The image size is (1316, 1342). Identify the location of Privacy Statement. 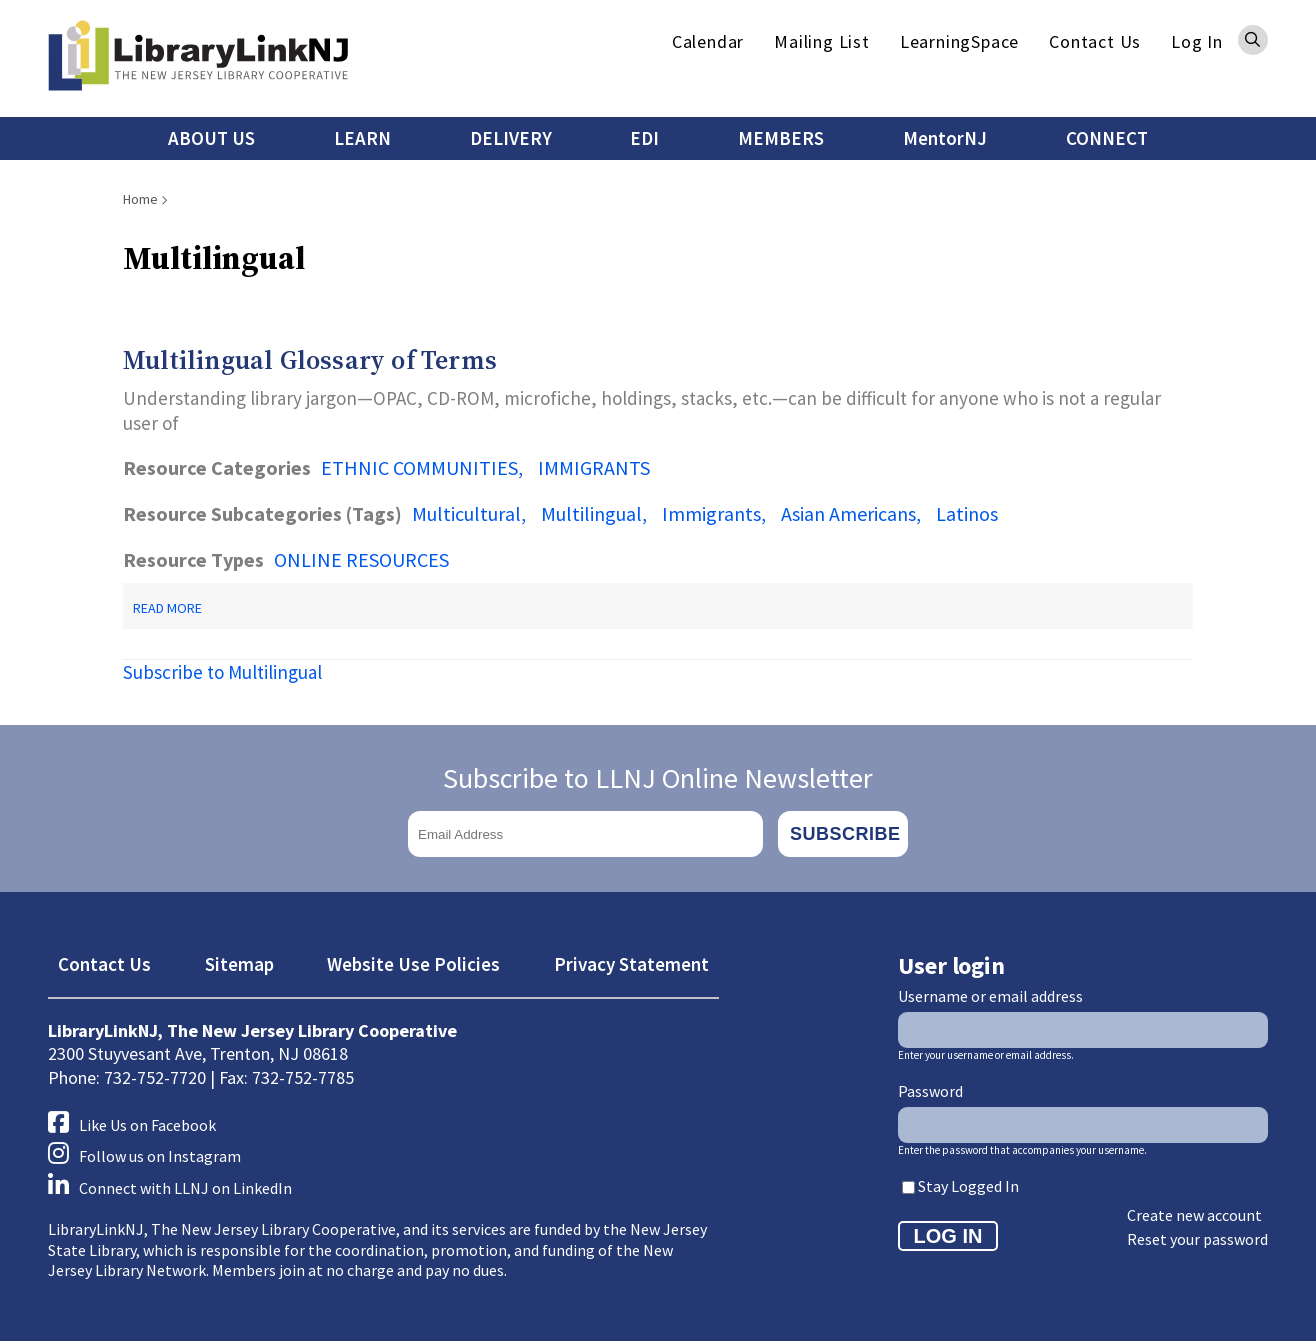
(631, 964).